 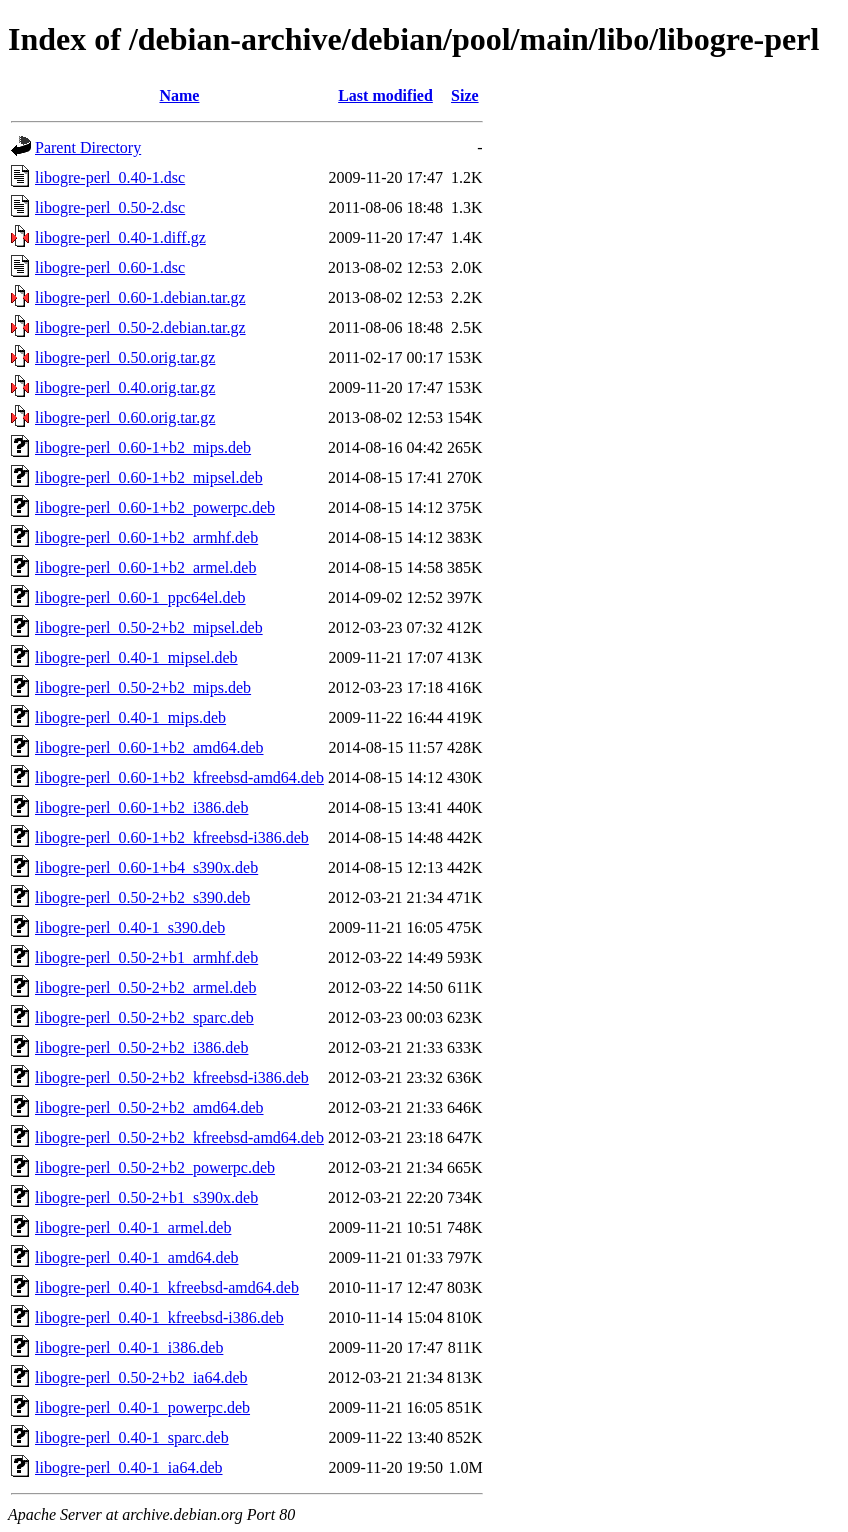 I want to click on libogre-perl_0.50-2+b2_amd64.deb, so click(x=149, y=1107).